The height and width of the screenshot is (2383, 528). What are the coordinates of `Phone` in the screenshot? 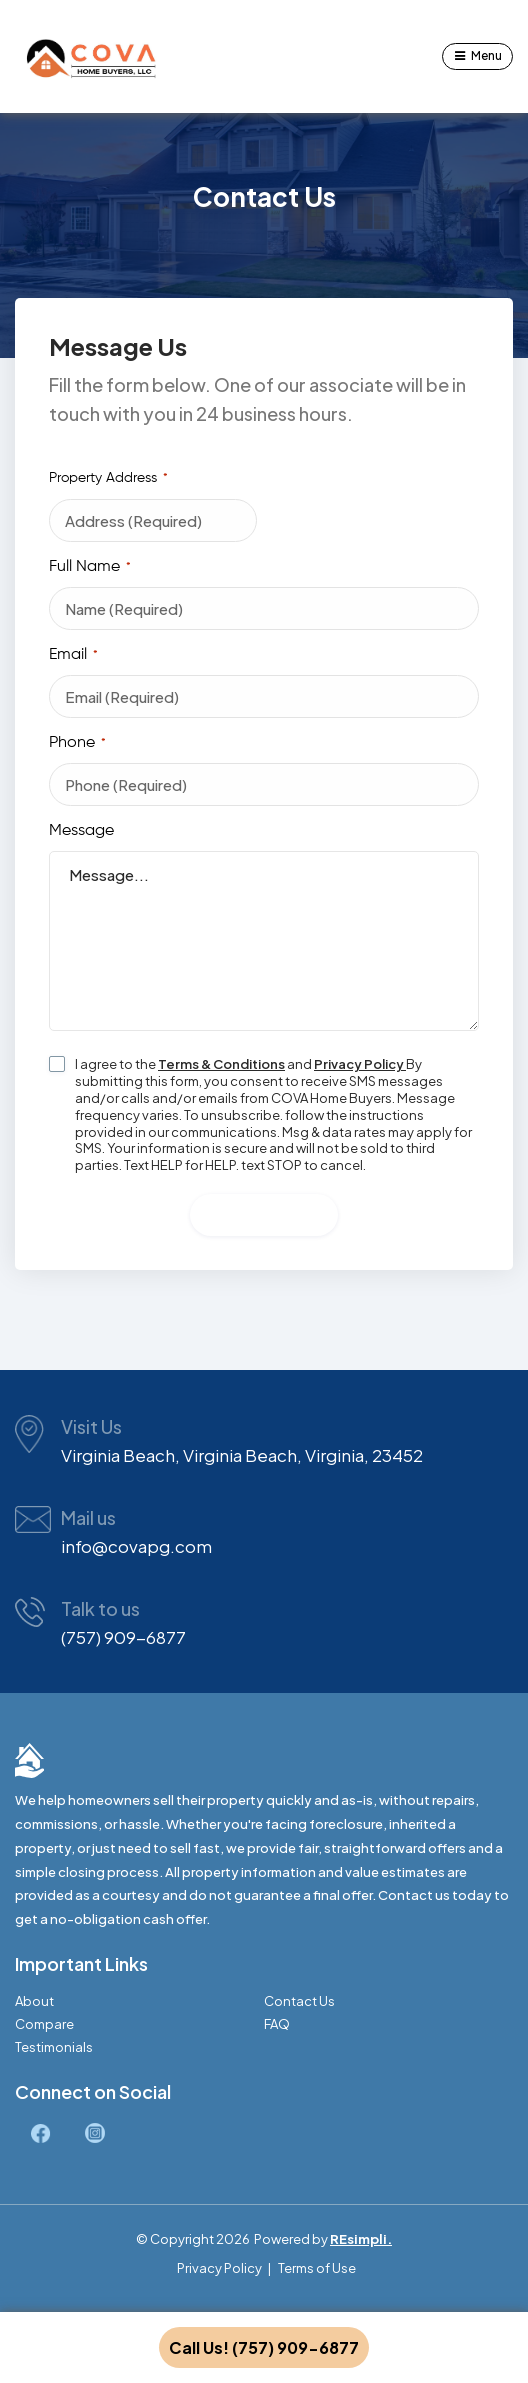 It's located at (77, 744).